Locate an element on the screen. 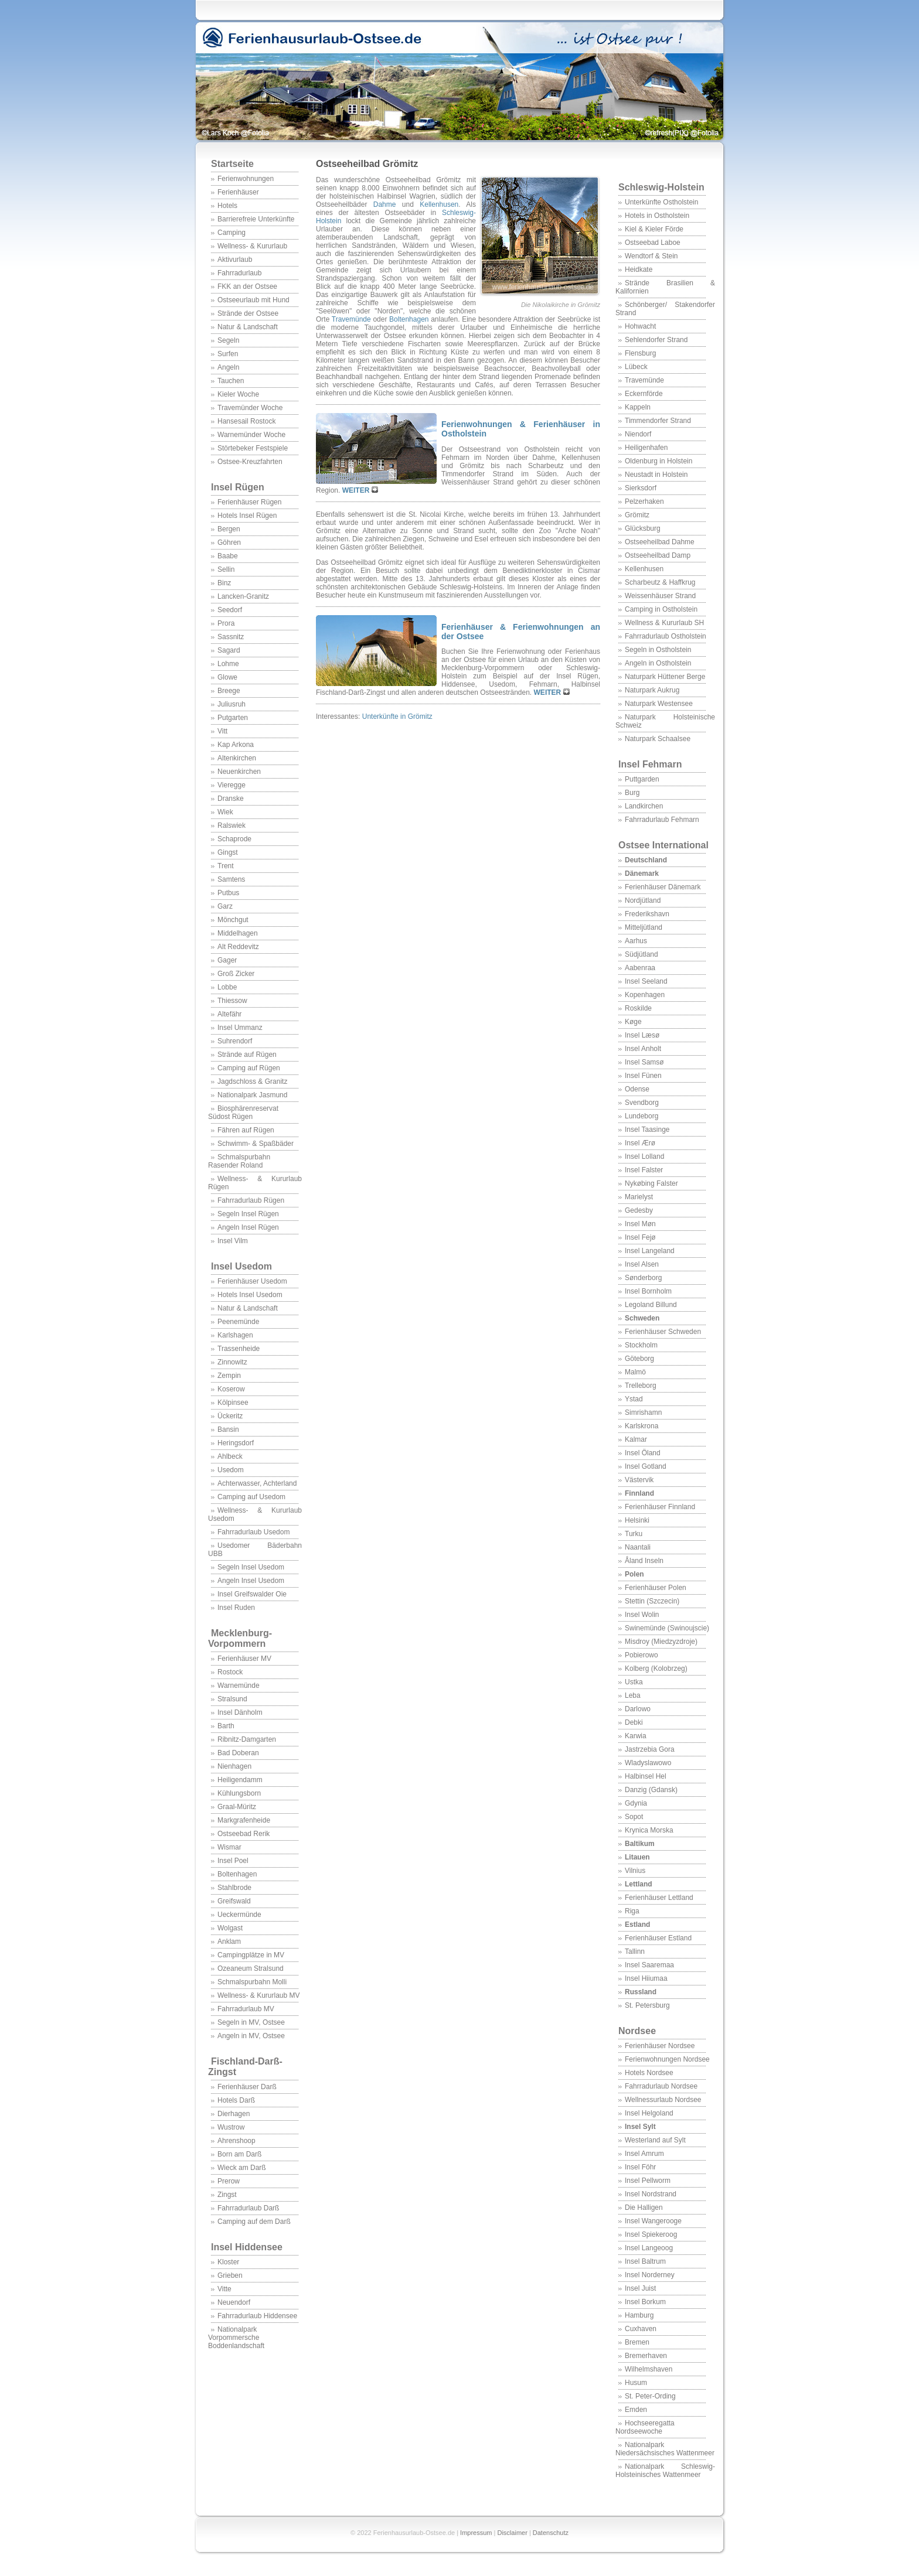 Image resolution: width=919 pixels, height=2576 pixels. Fahrradurlaub Fehmarn is located at coordinates (662, 820).